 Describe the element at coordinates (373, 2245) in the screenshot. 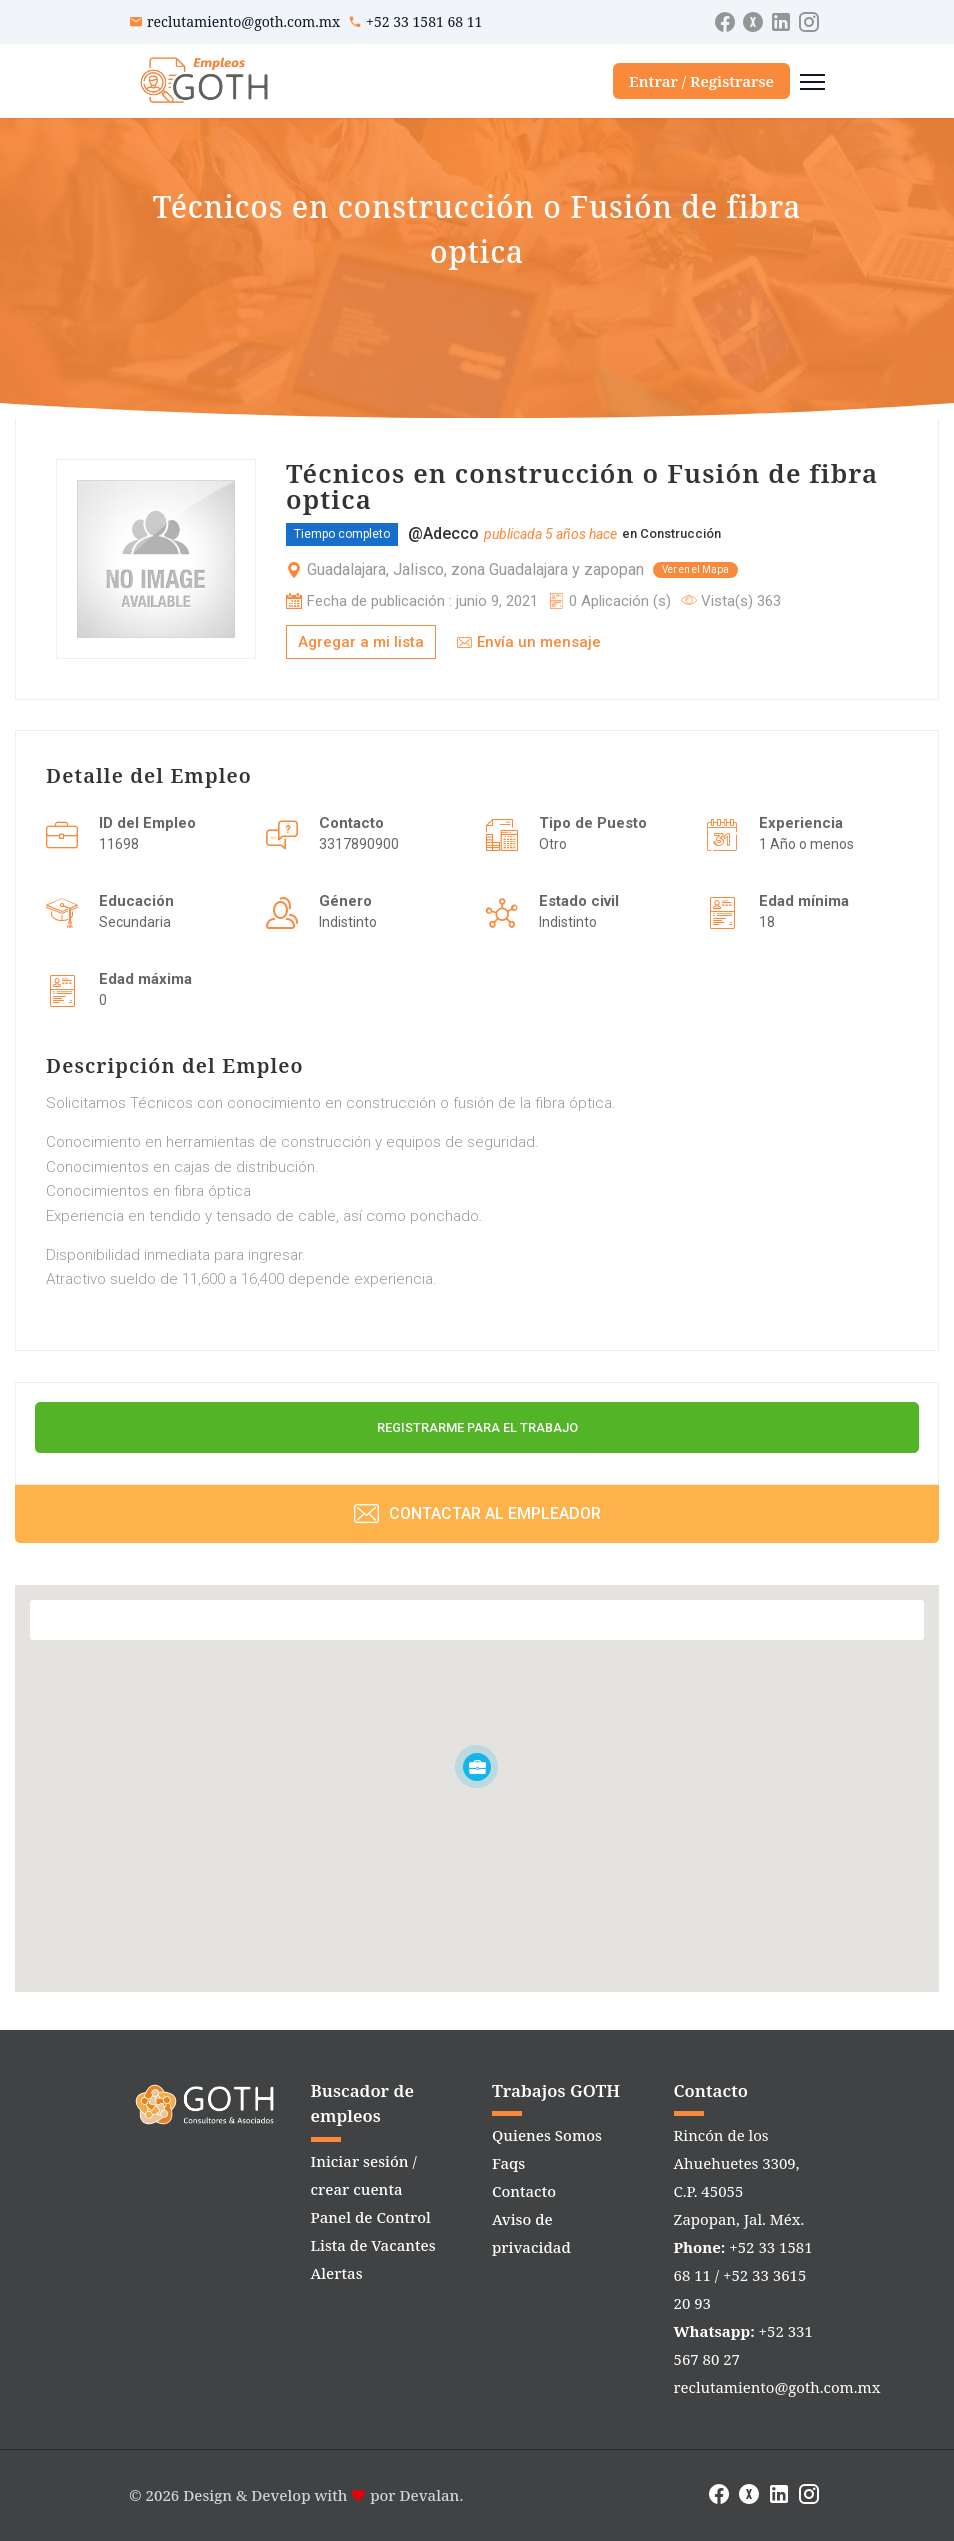

I see `Lista de Vacantes` at that location.